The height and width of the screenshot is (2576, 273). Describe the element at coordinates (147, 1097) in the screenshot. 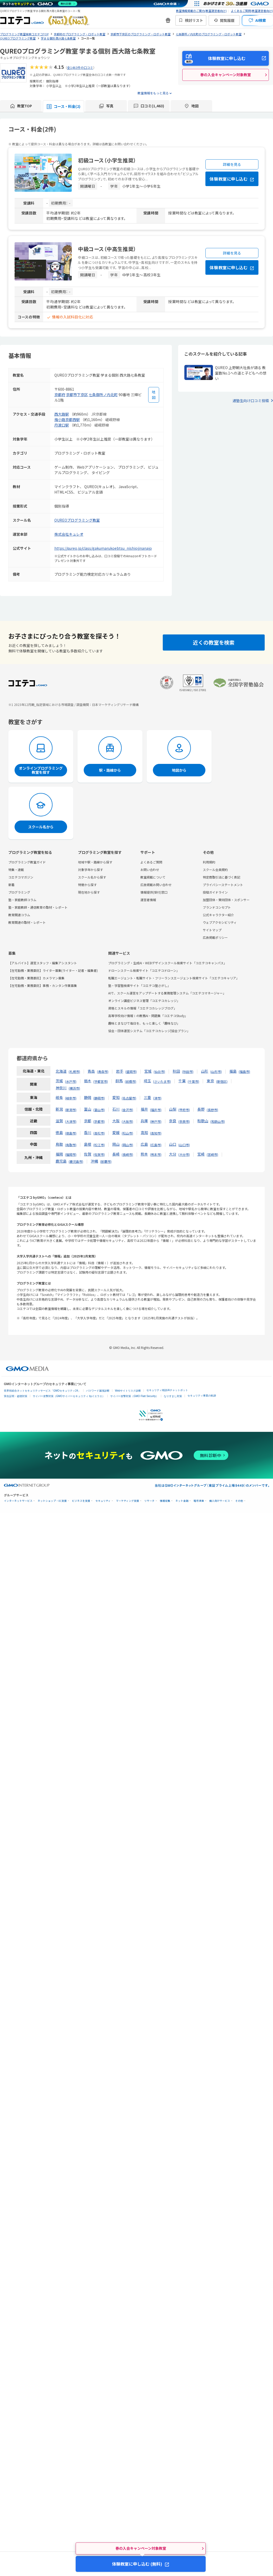

I see `三重` at that location.